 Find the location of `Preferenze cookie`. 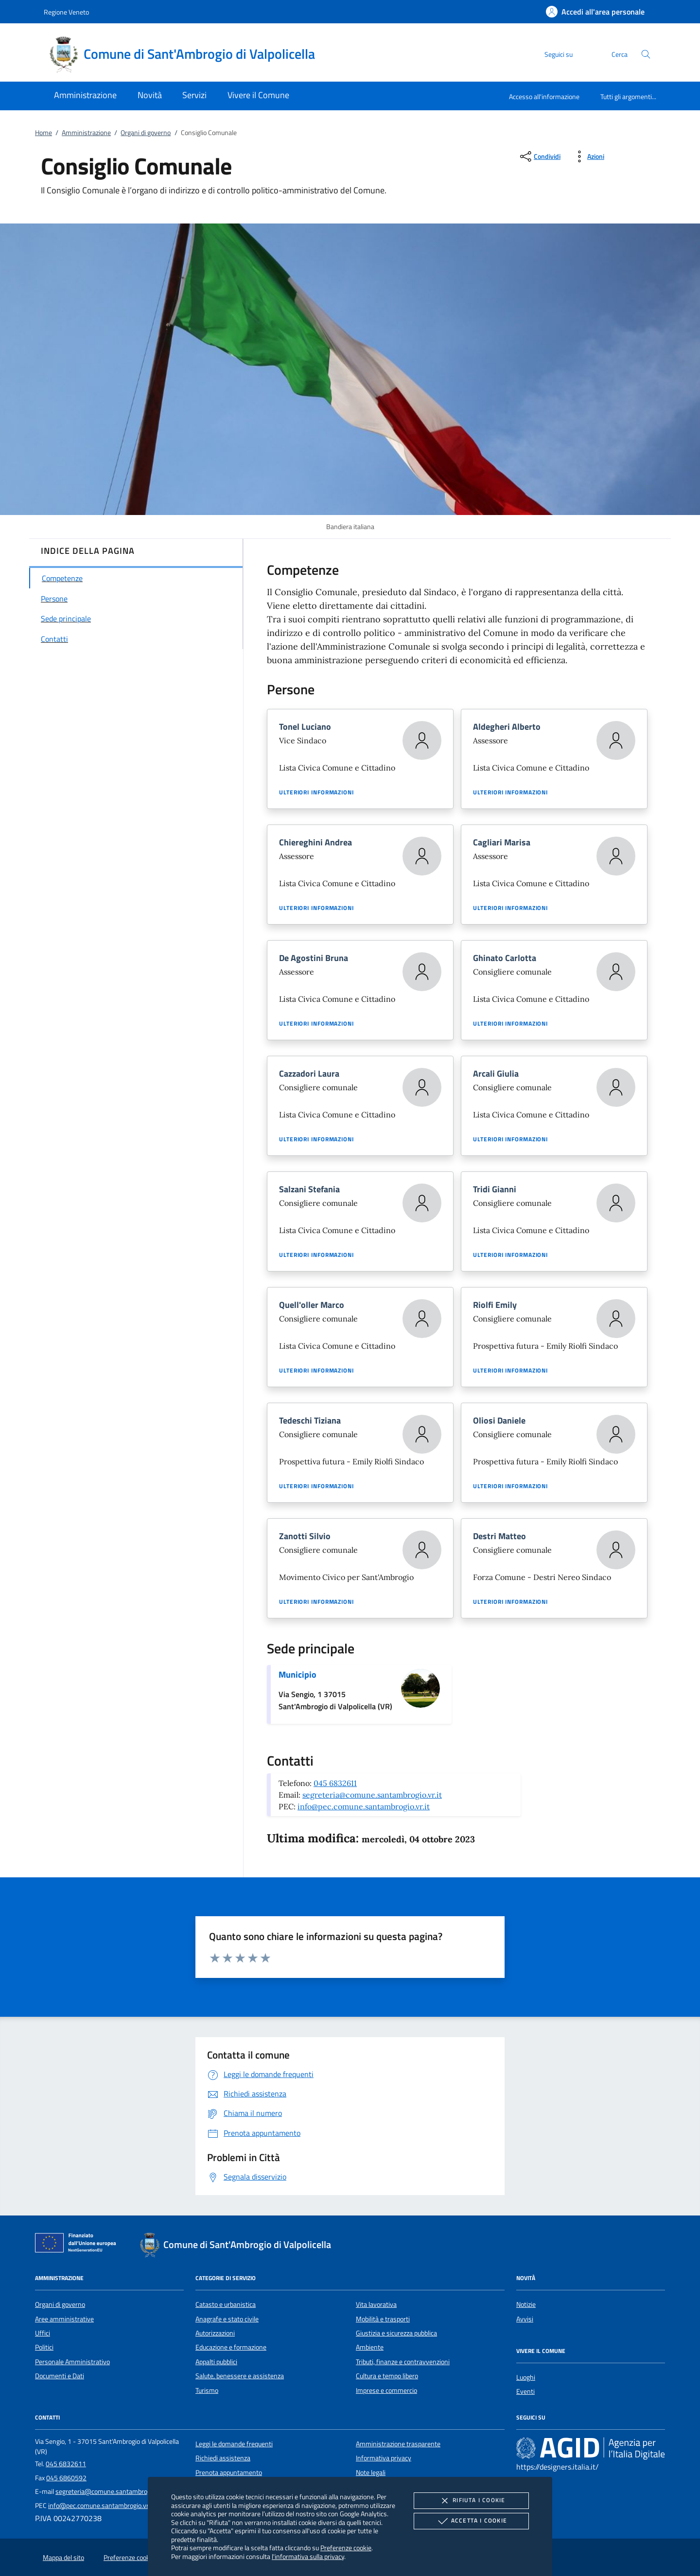

Preferenze cookie is located at coordinates (345, 2547).